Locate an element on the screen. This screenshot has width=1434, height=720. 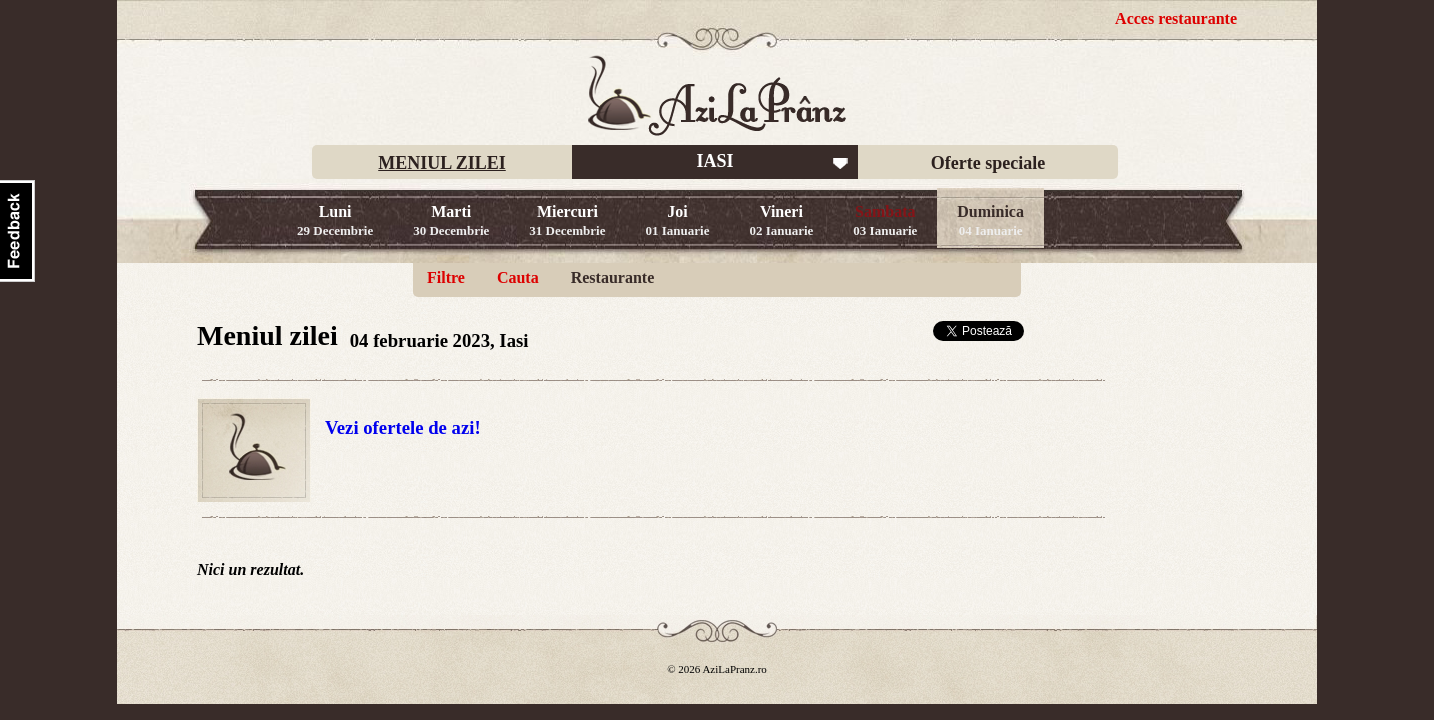
Marti is located at coordinates (451, 220).